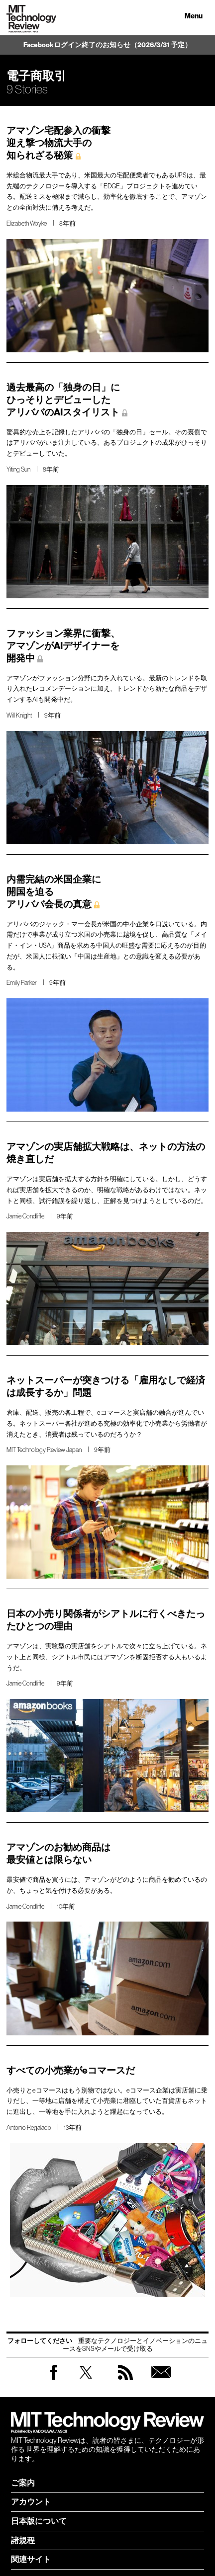  Describe the element at coordinates (28, 2127) in the screenshot. I see `Antonio Regalado` at that location.